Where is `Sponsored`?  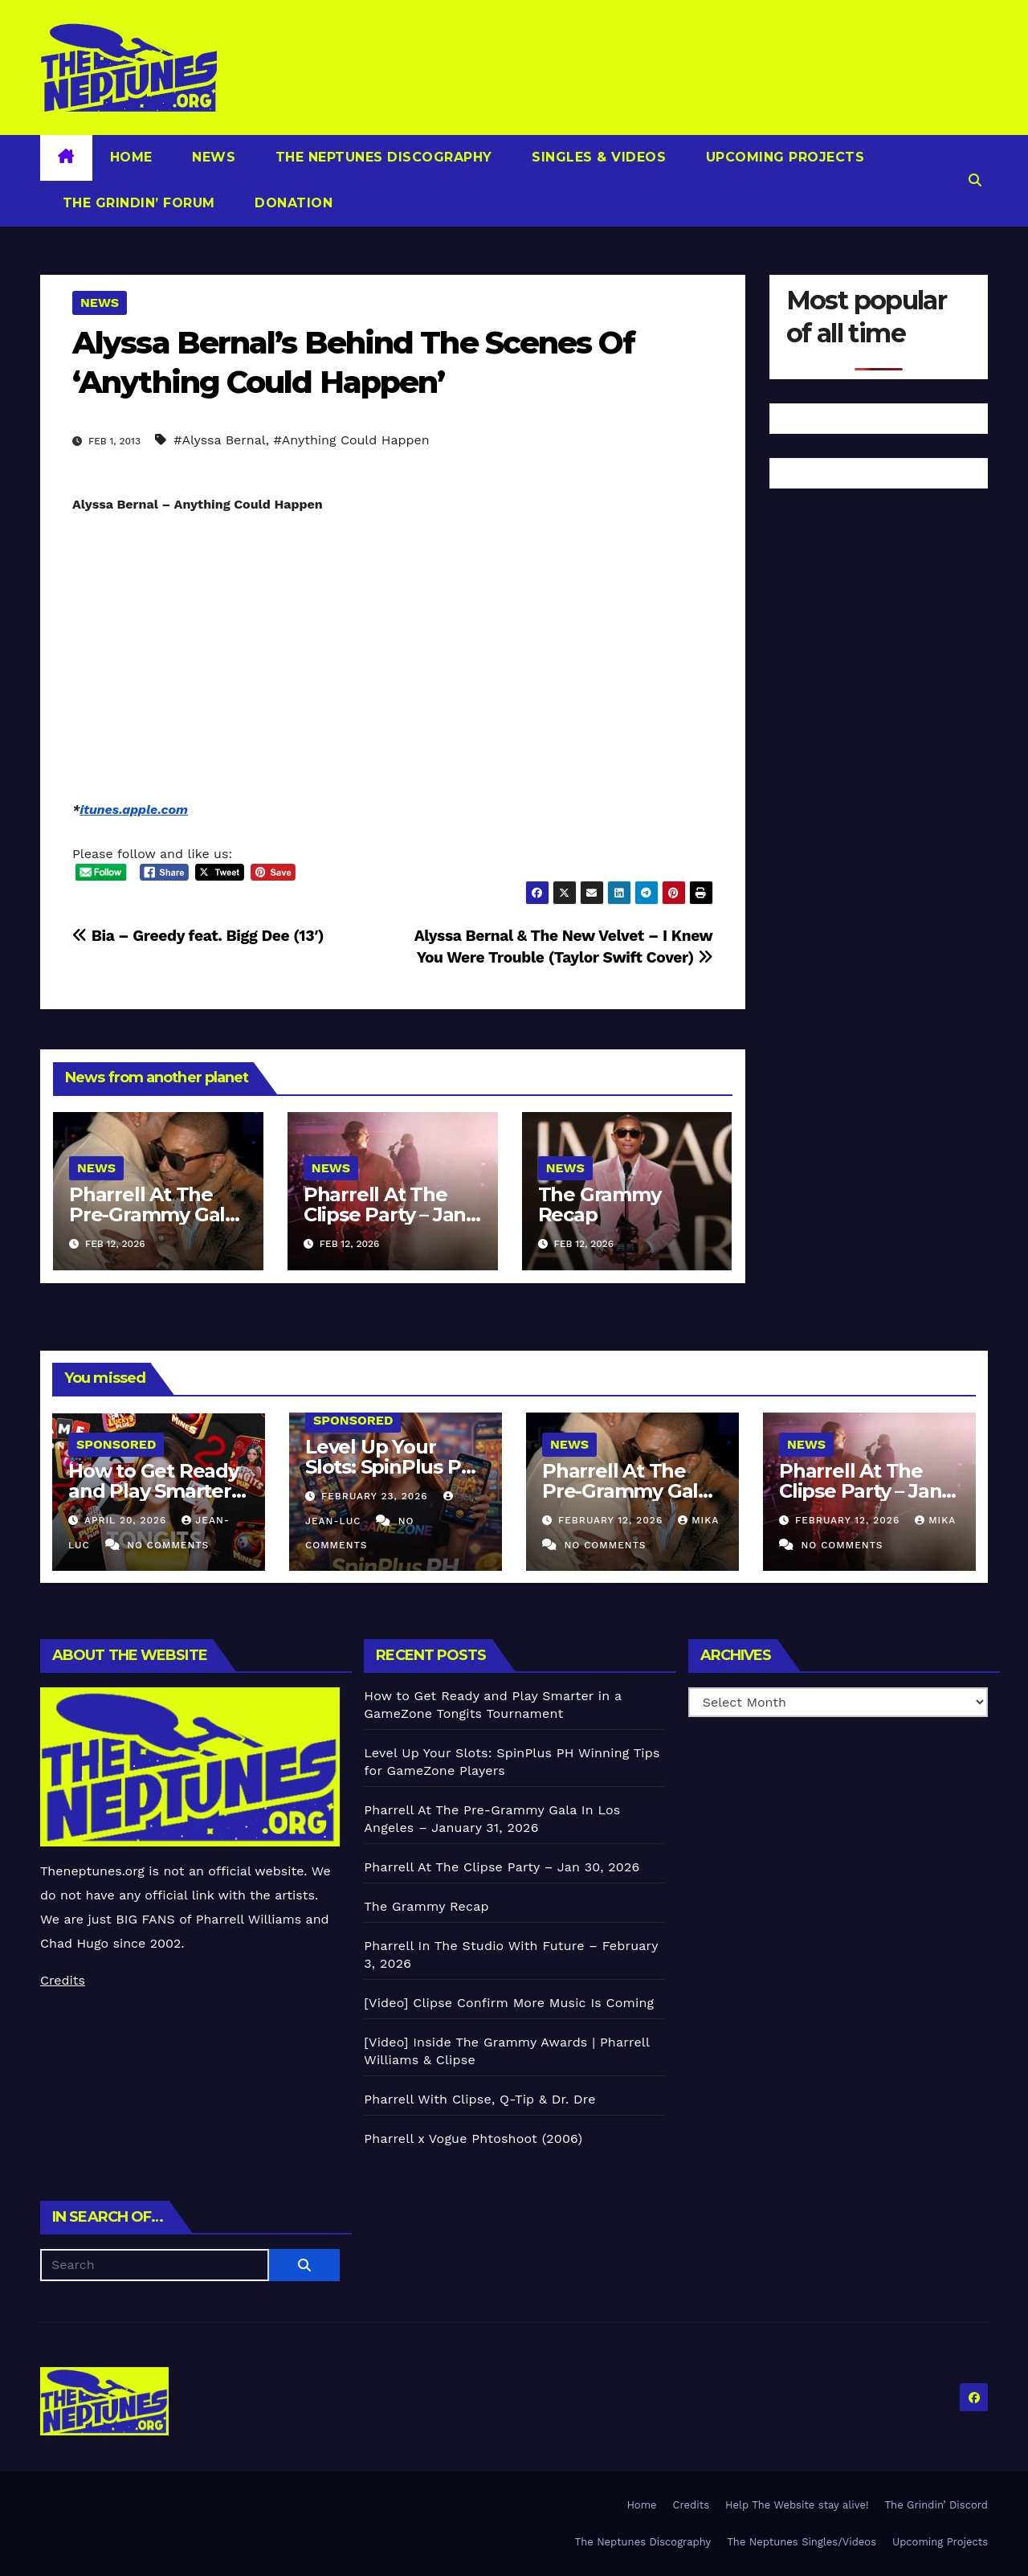
Sponsored is located at coordinates (116, 1444).